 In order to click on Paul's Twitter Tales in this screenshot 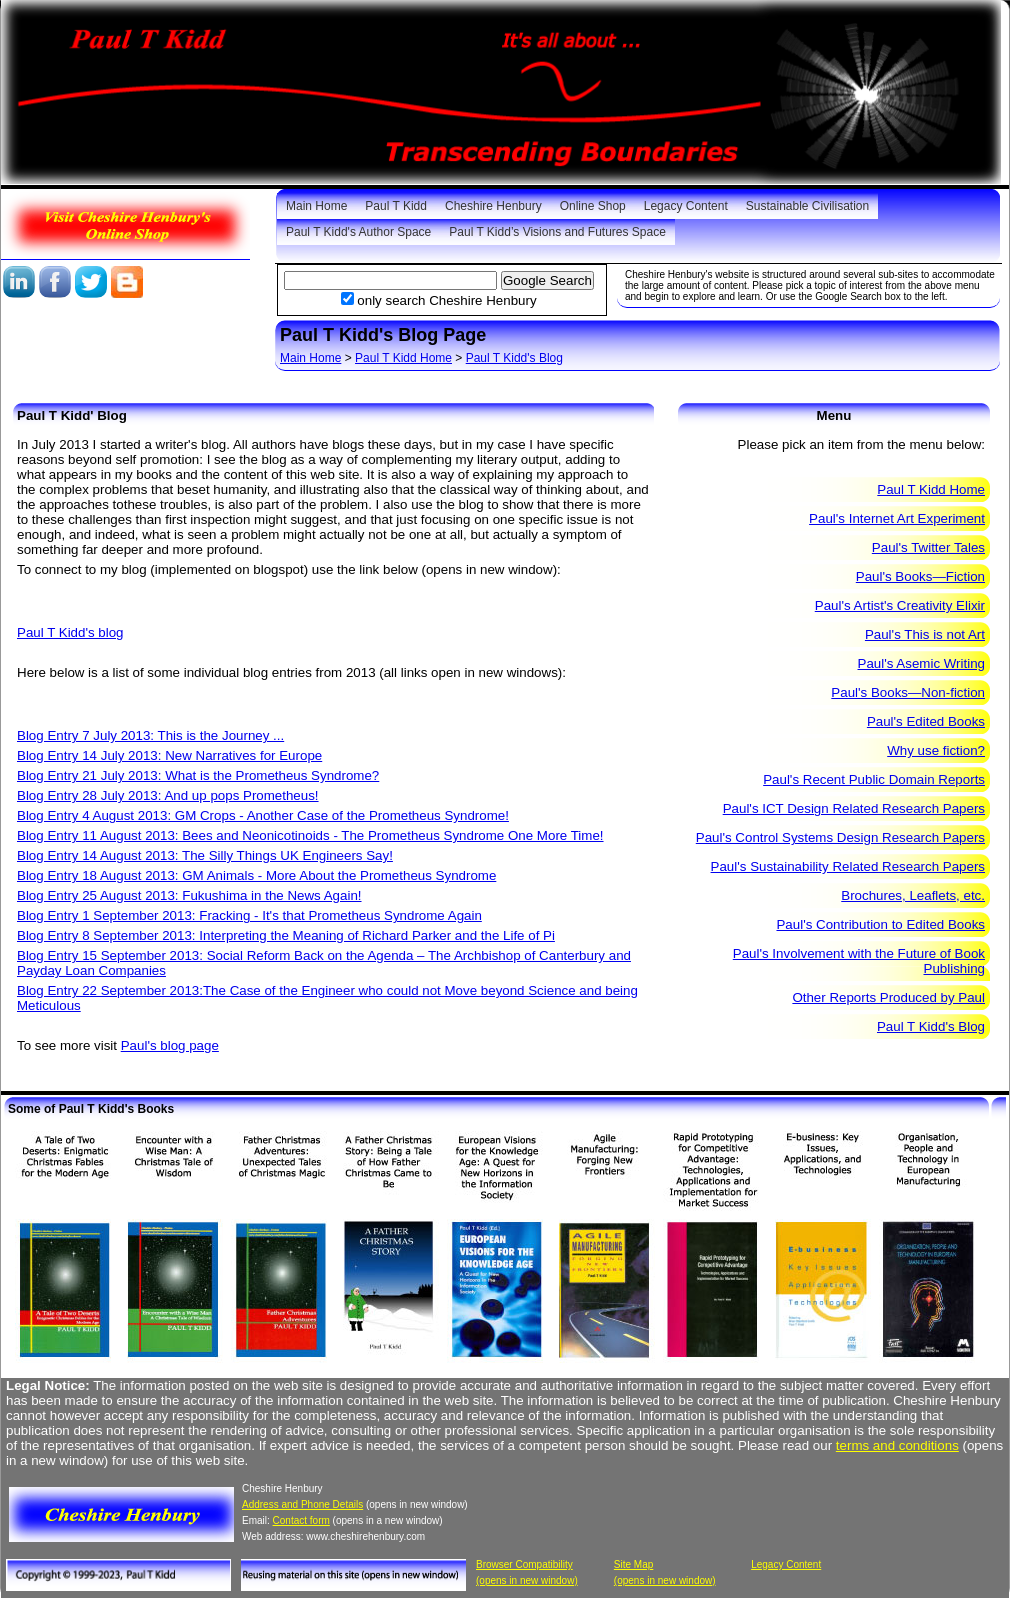, I will do `click(928, 547)`.